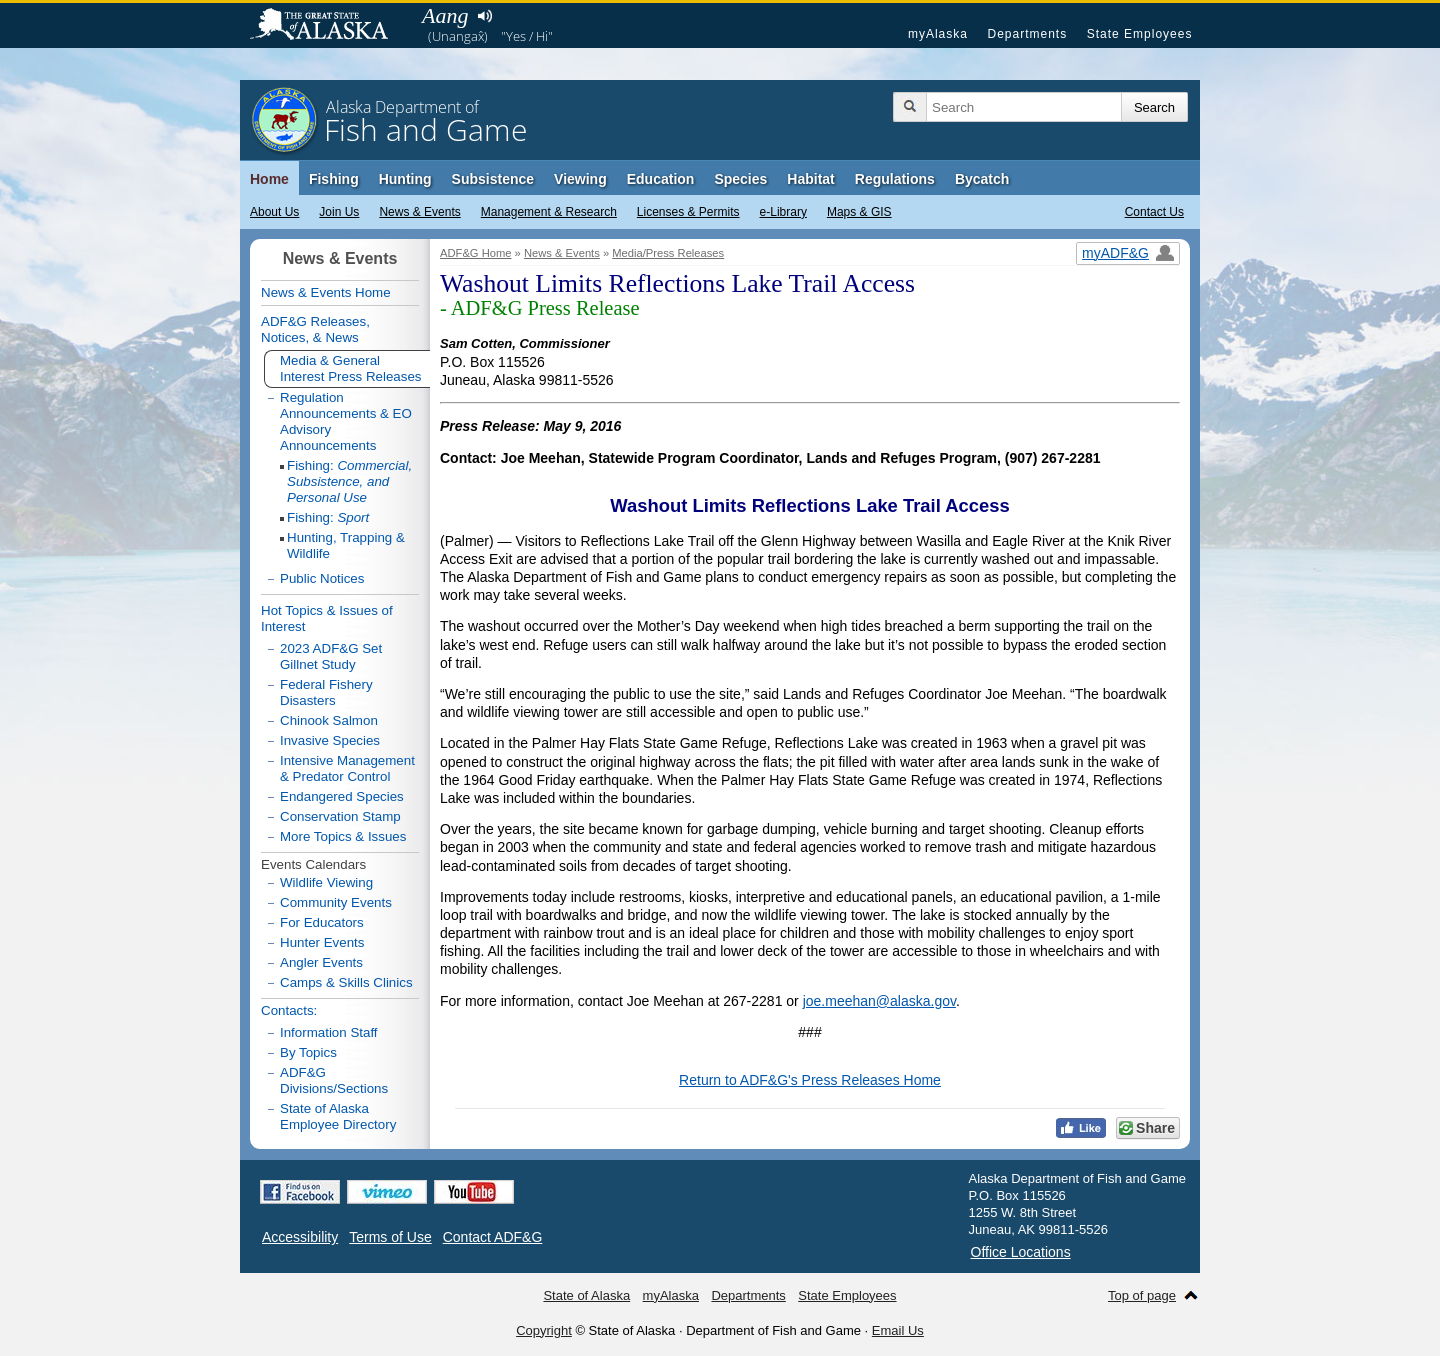 The height and width of the screenshot is (1356, 1440). I want to click on Habitat, so click(810, 179).